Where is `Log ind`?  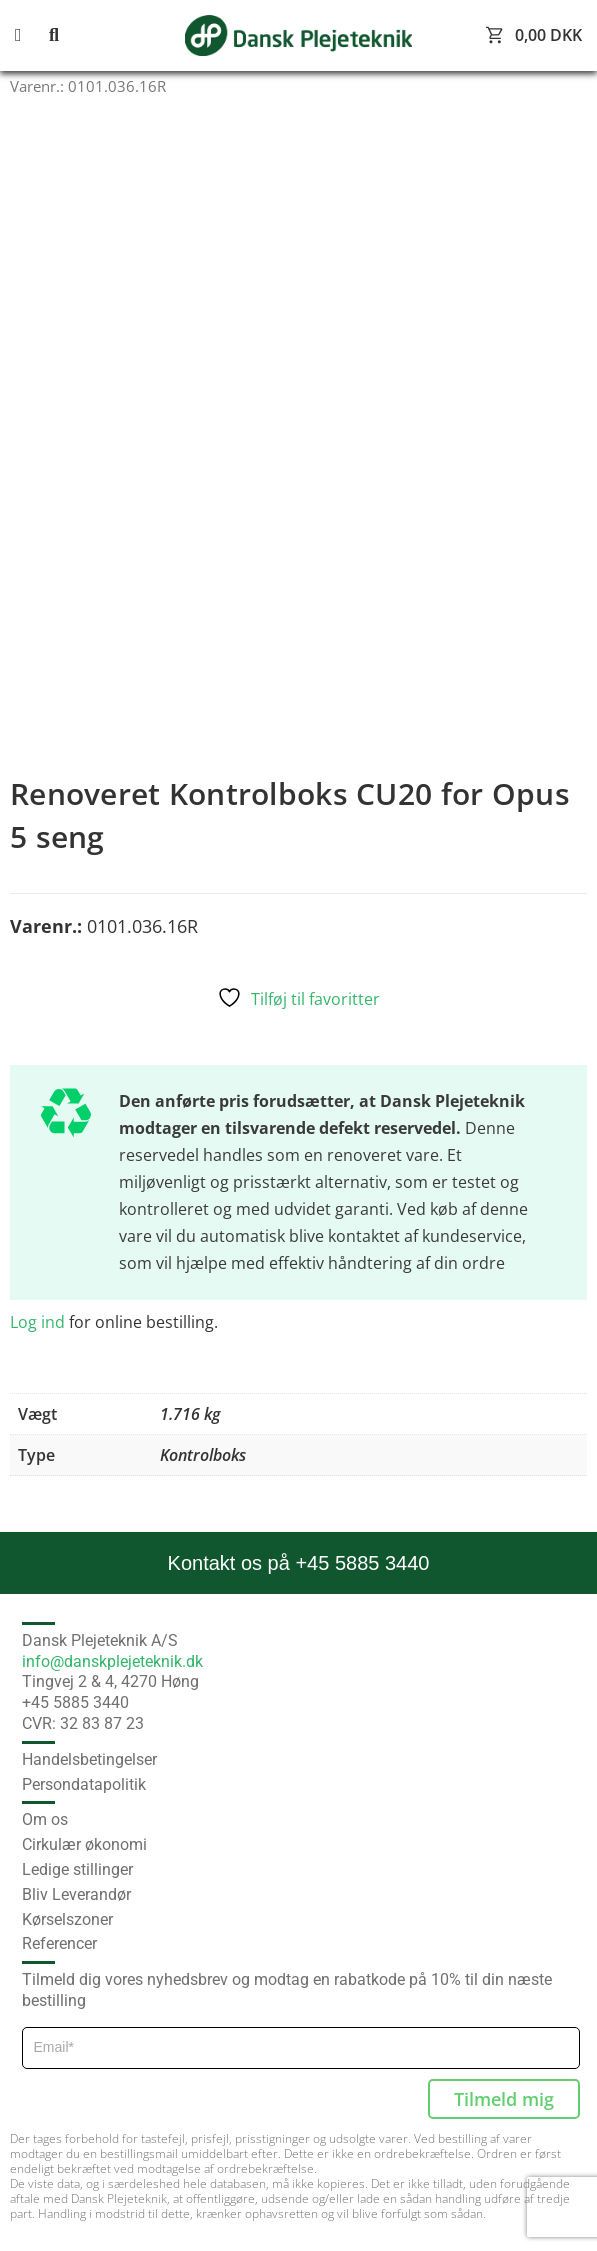 Log ind is located at coordinates (37, 1322).